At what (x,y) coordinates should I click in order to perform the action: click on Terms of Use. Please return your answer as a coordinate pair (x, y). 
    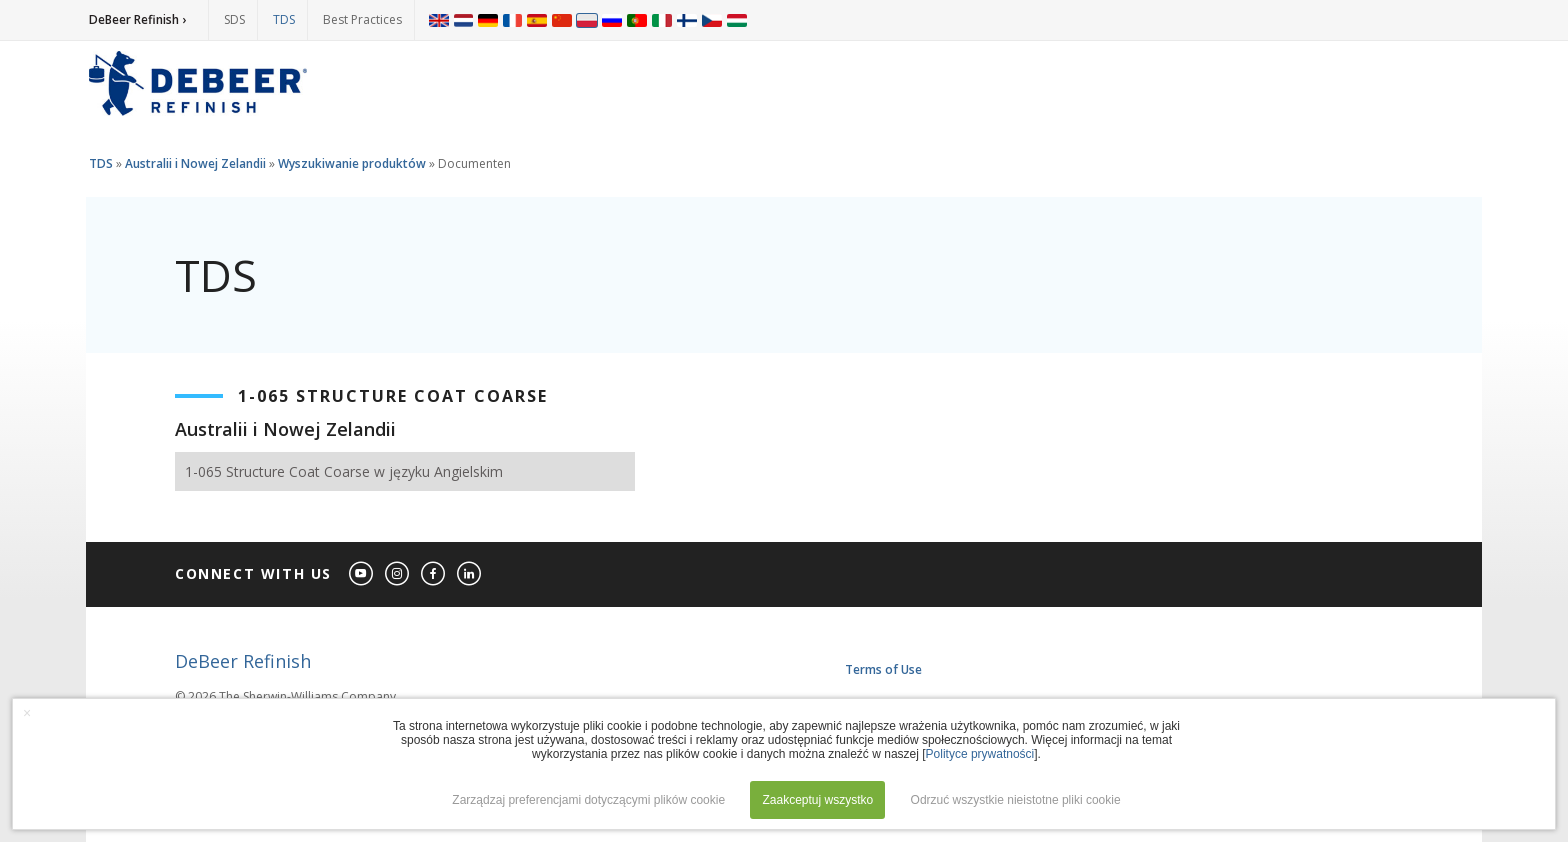
    Looking at the image, I should click on (883, 669).